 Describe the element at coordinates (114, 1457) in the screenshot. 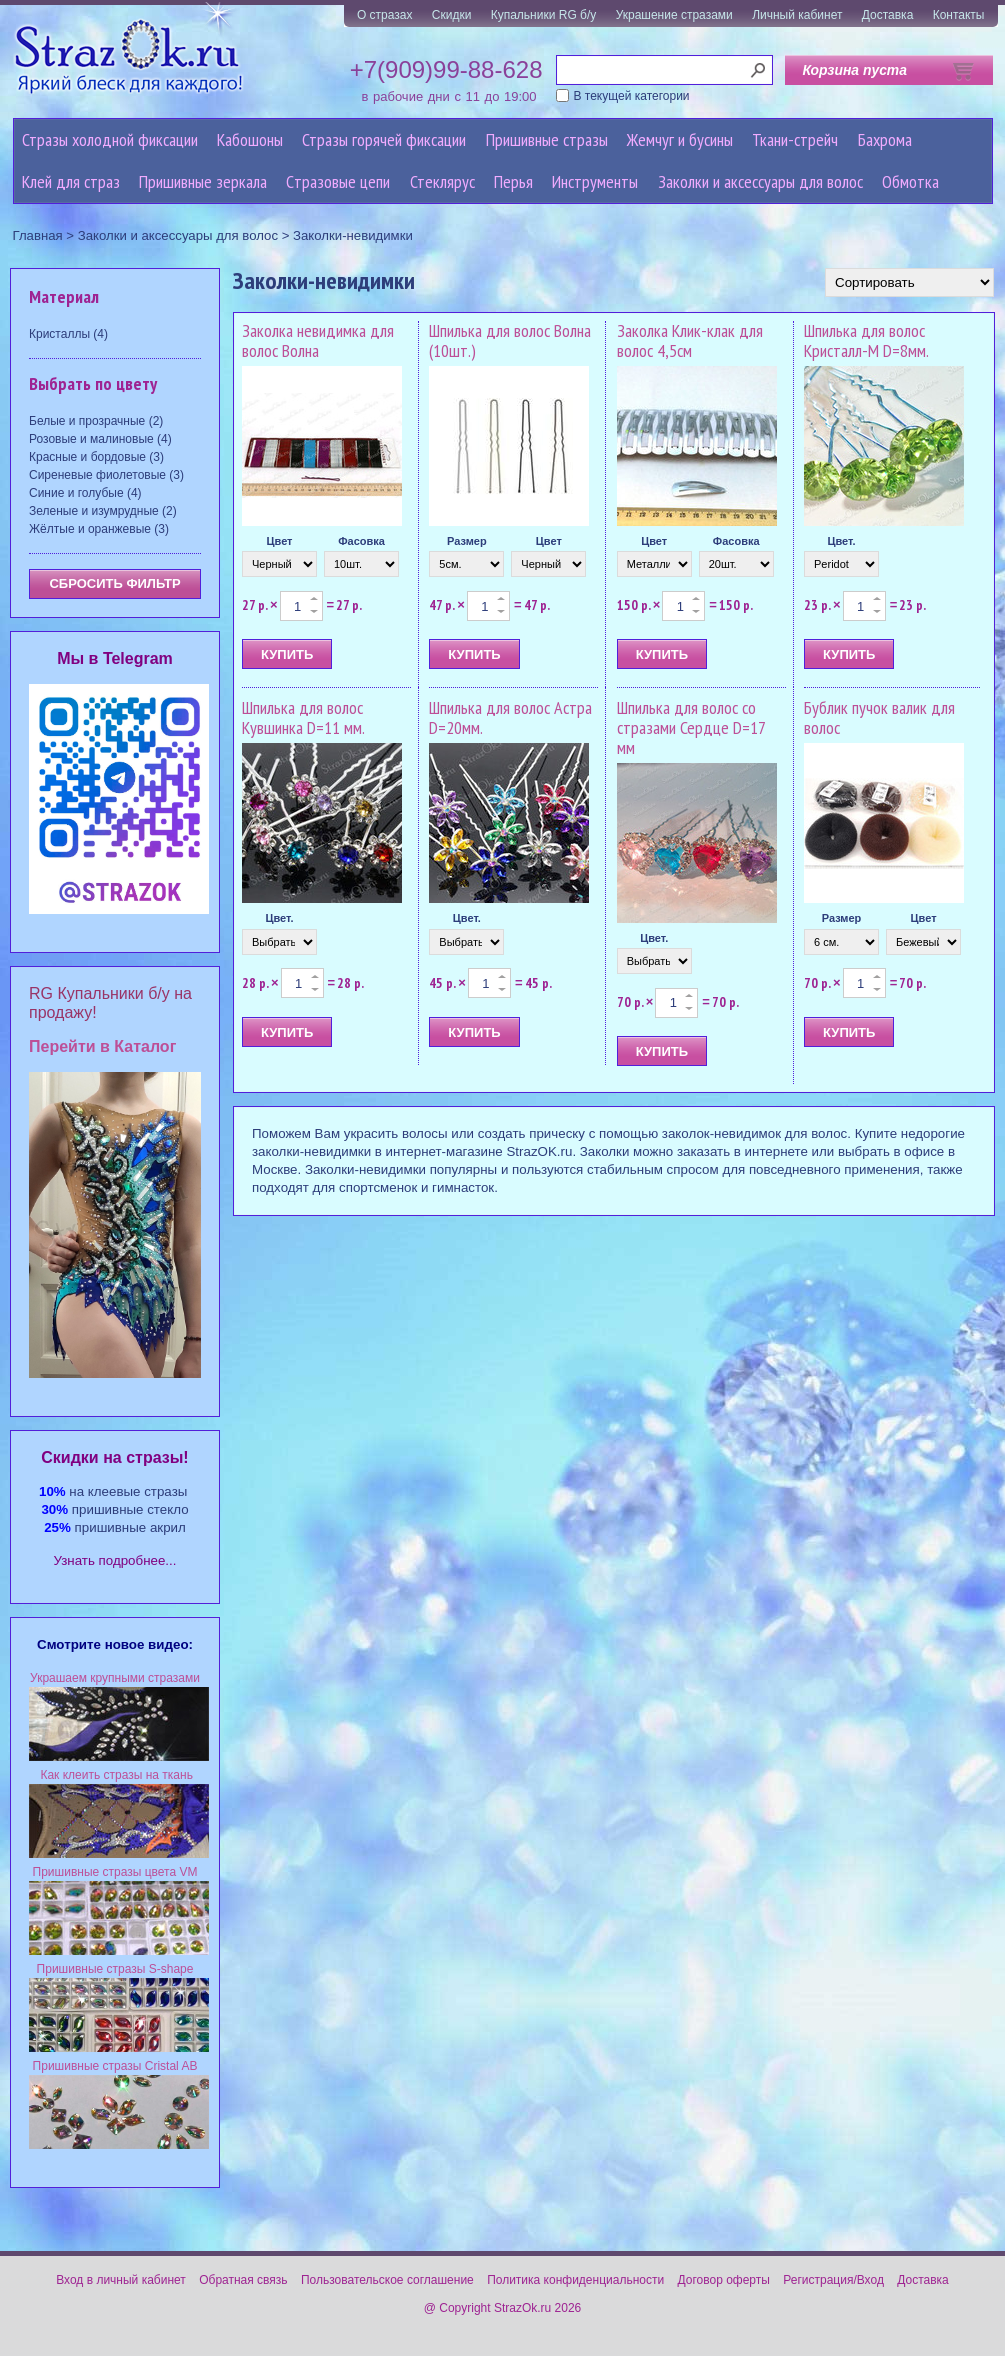

I see `Cкидки на стразы!` at that location.